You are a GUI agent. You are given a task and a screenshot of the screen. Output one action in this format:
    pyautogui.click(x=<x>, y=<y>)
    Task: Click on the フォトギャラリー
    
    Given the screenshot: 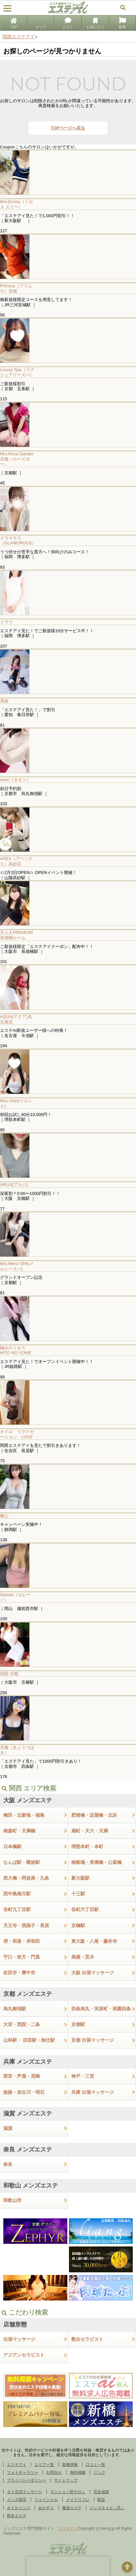 What is the action you would take?
    pyautogui.click(x=22, y=2472)
    